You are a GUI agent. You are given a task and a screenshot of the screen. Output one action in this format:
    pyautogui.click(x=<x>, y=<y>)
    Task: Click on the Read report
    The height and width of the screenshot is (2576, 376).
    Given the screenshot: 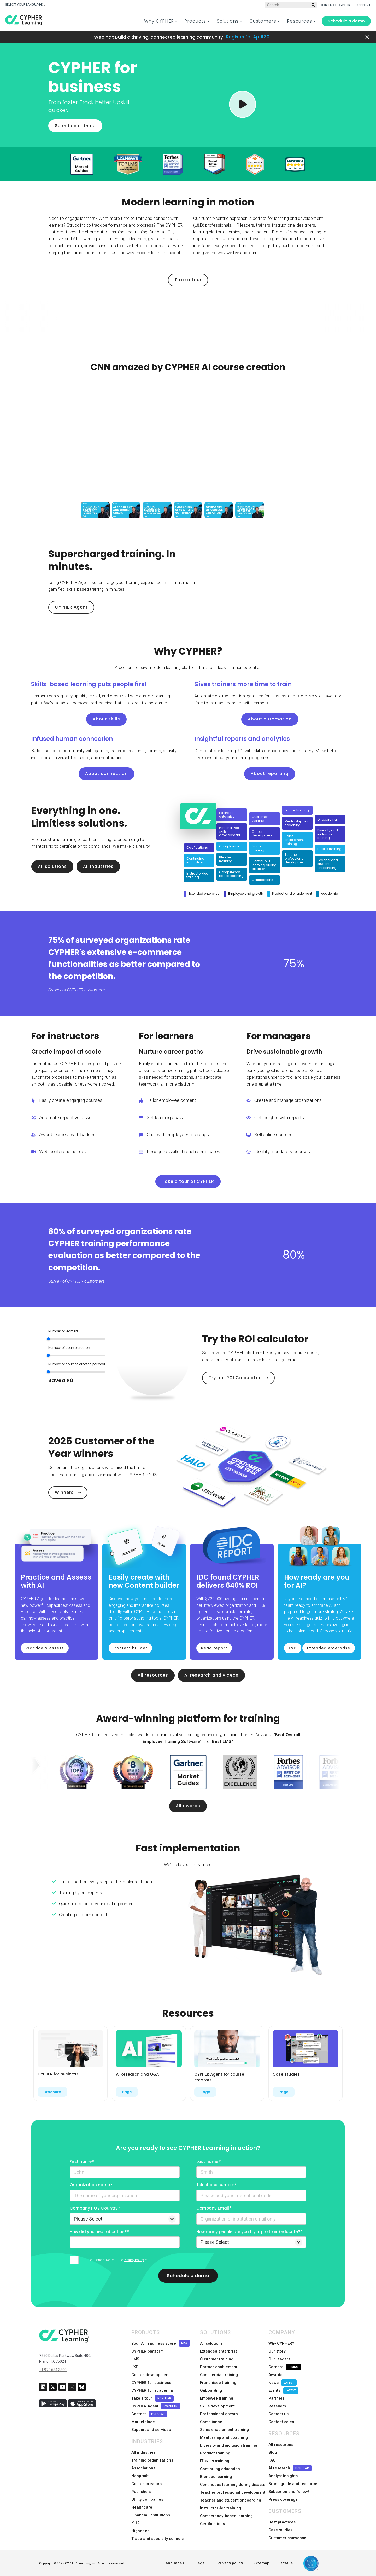 What is the action you would take?
    pyautogui.click(x=214, y=1648)
    